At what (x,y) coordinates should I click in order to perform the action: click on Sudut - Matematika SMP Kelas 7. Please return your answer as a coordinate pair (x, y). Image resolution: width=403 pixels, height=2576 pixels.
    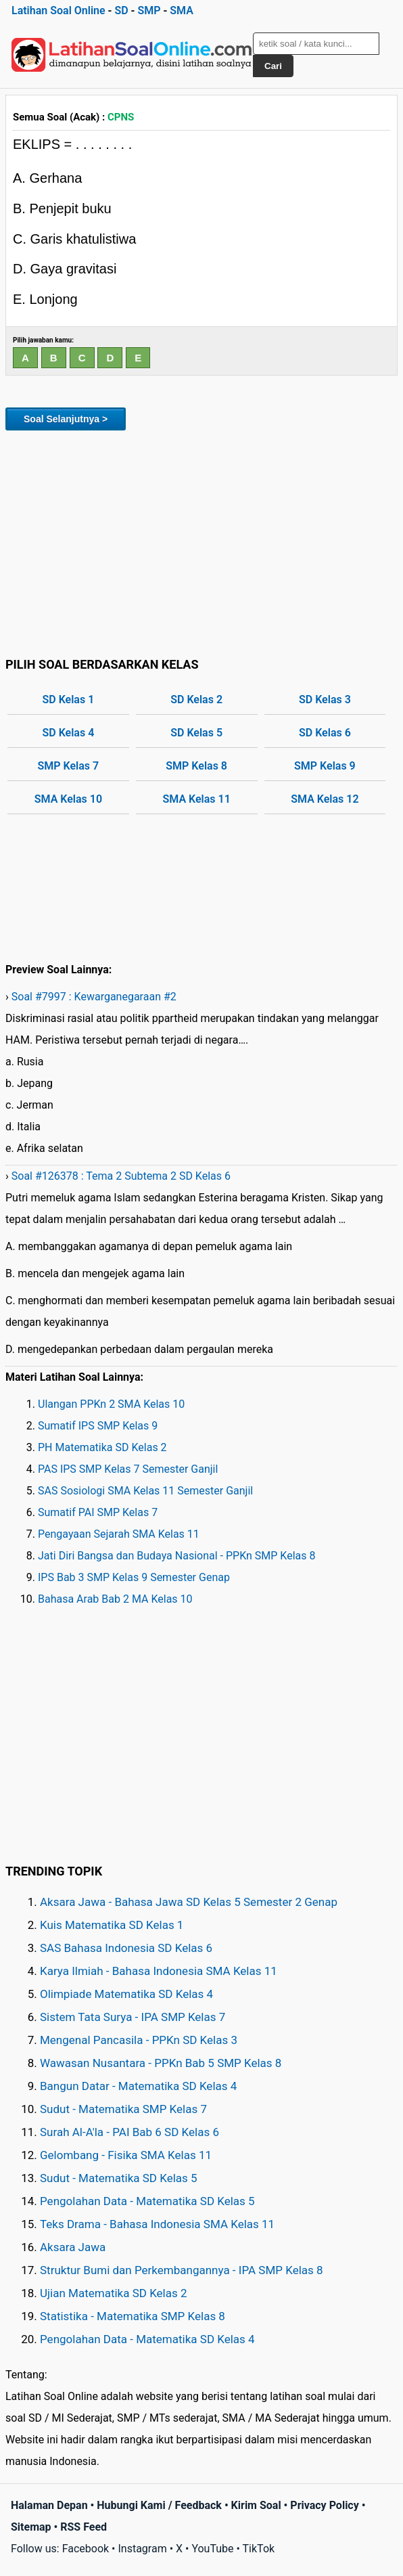
    Looking at the image, I should click on (123, 2109).